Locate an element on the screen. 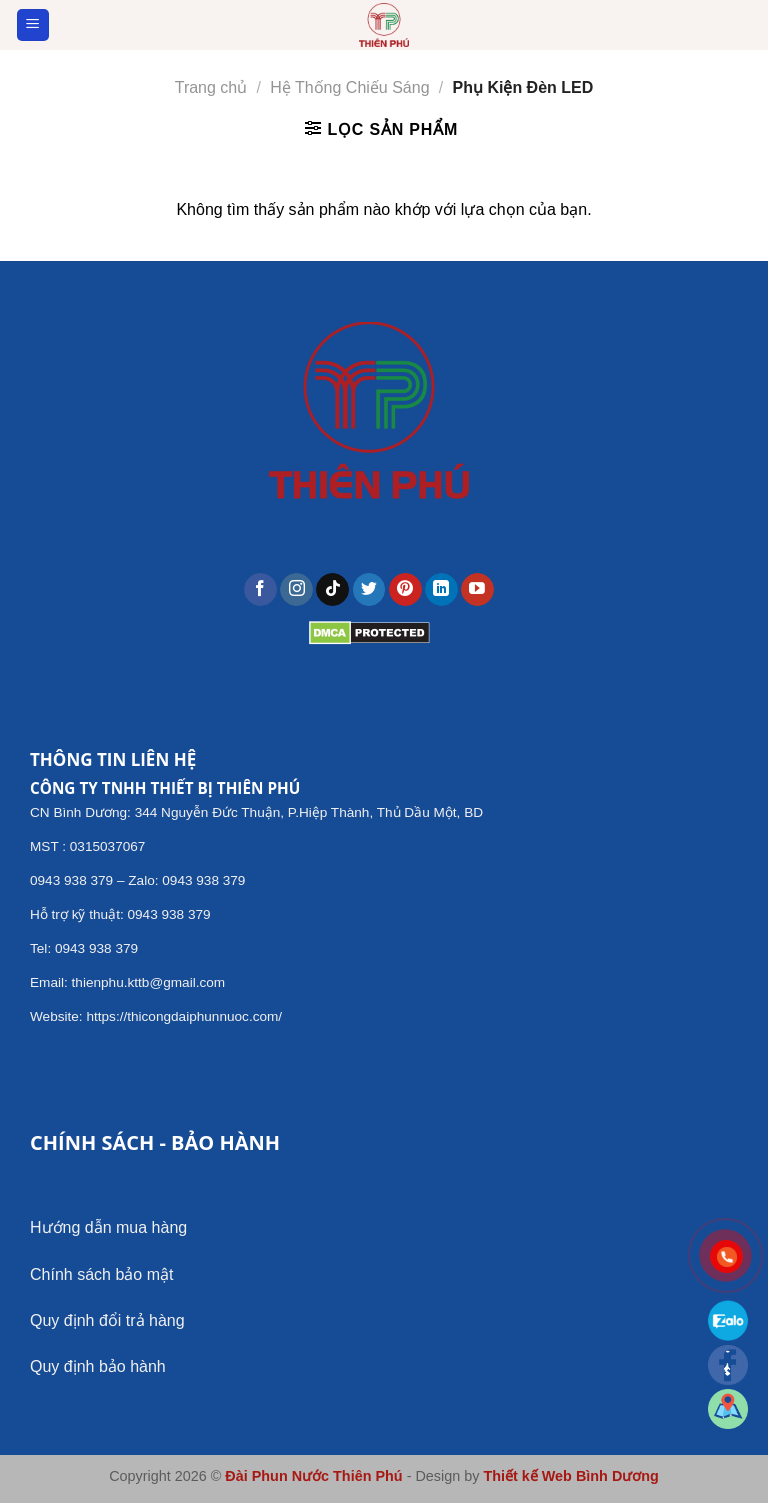 The width and height of the screenshot is (768, 1503). [Follow on Pinterest] is located at coordinates (405, 590).